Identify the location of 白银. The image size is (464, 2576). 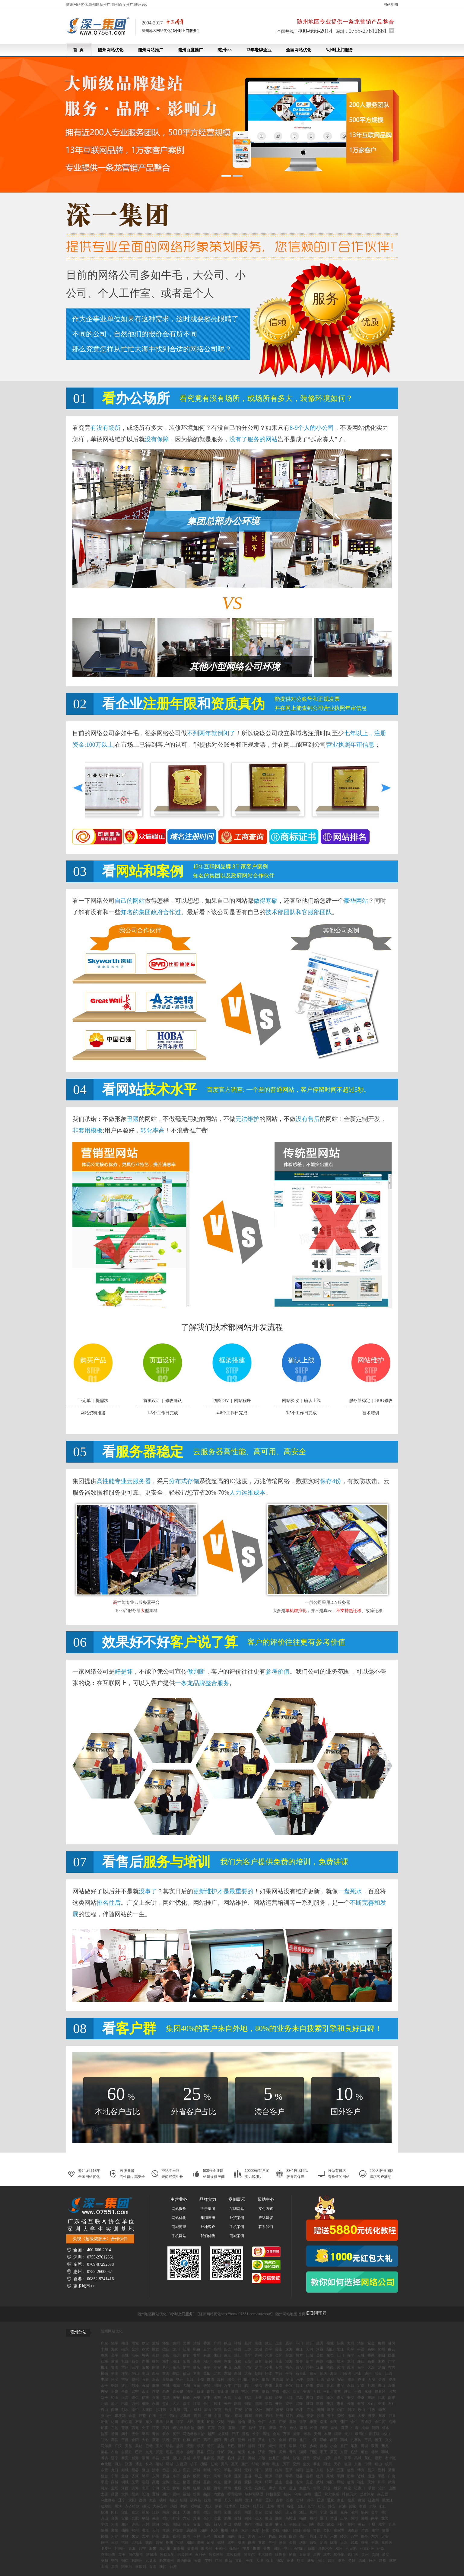
(313, 2542).